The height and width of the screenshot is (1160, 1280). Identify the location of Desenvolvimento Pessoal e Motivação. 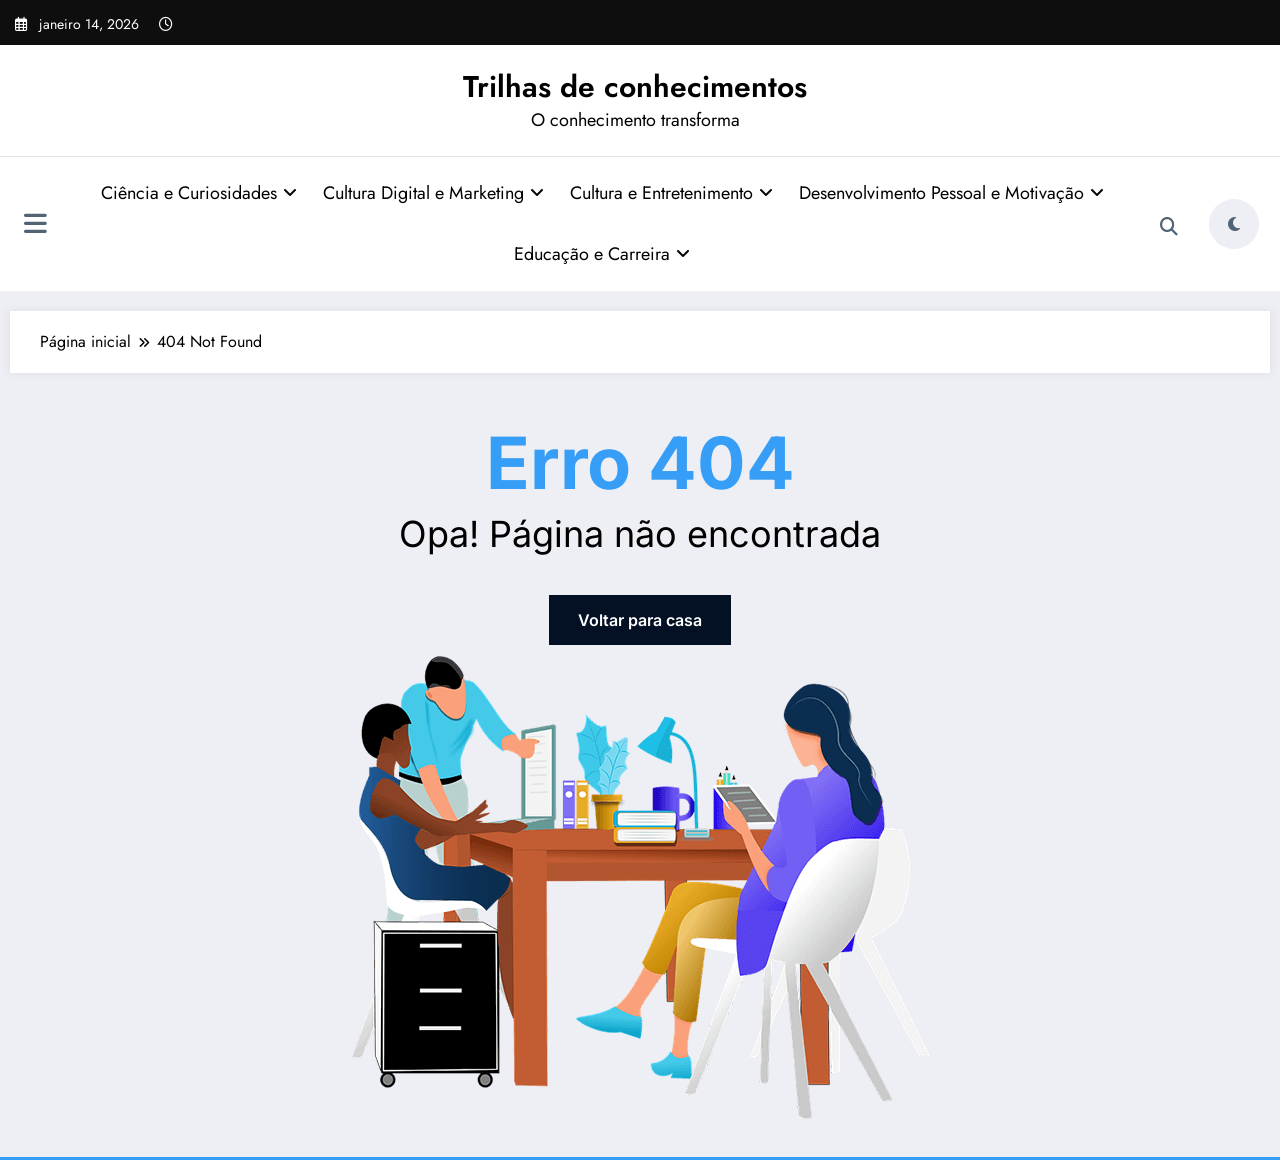
(951, 193).